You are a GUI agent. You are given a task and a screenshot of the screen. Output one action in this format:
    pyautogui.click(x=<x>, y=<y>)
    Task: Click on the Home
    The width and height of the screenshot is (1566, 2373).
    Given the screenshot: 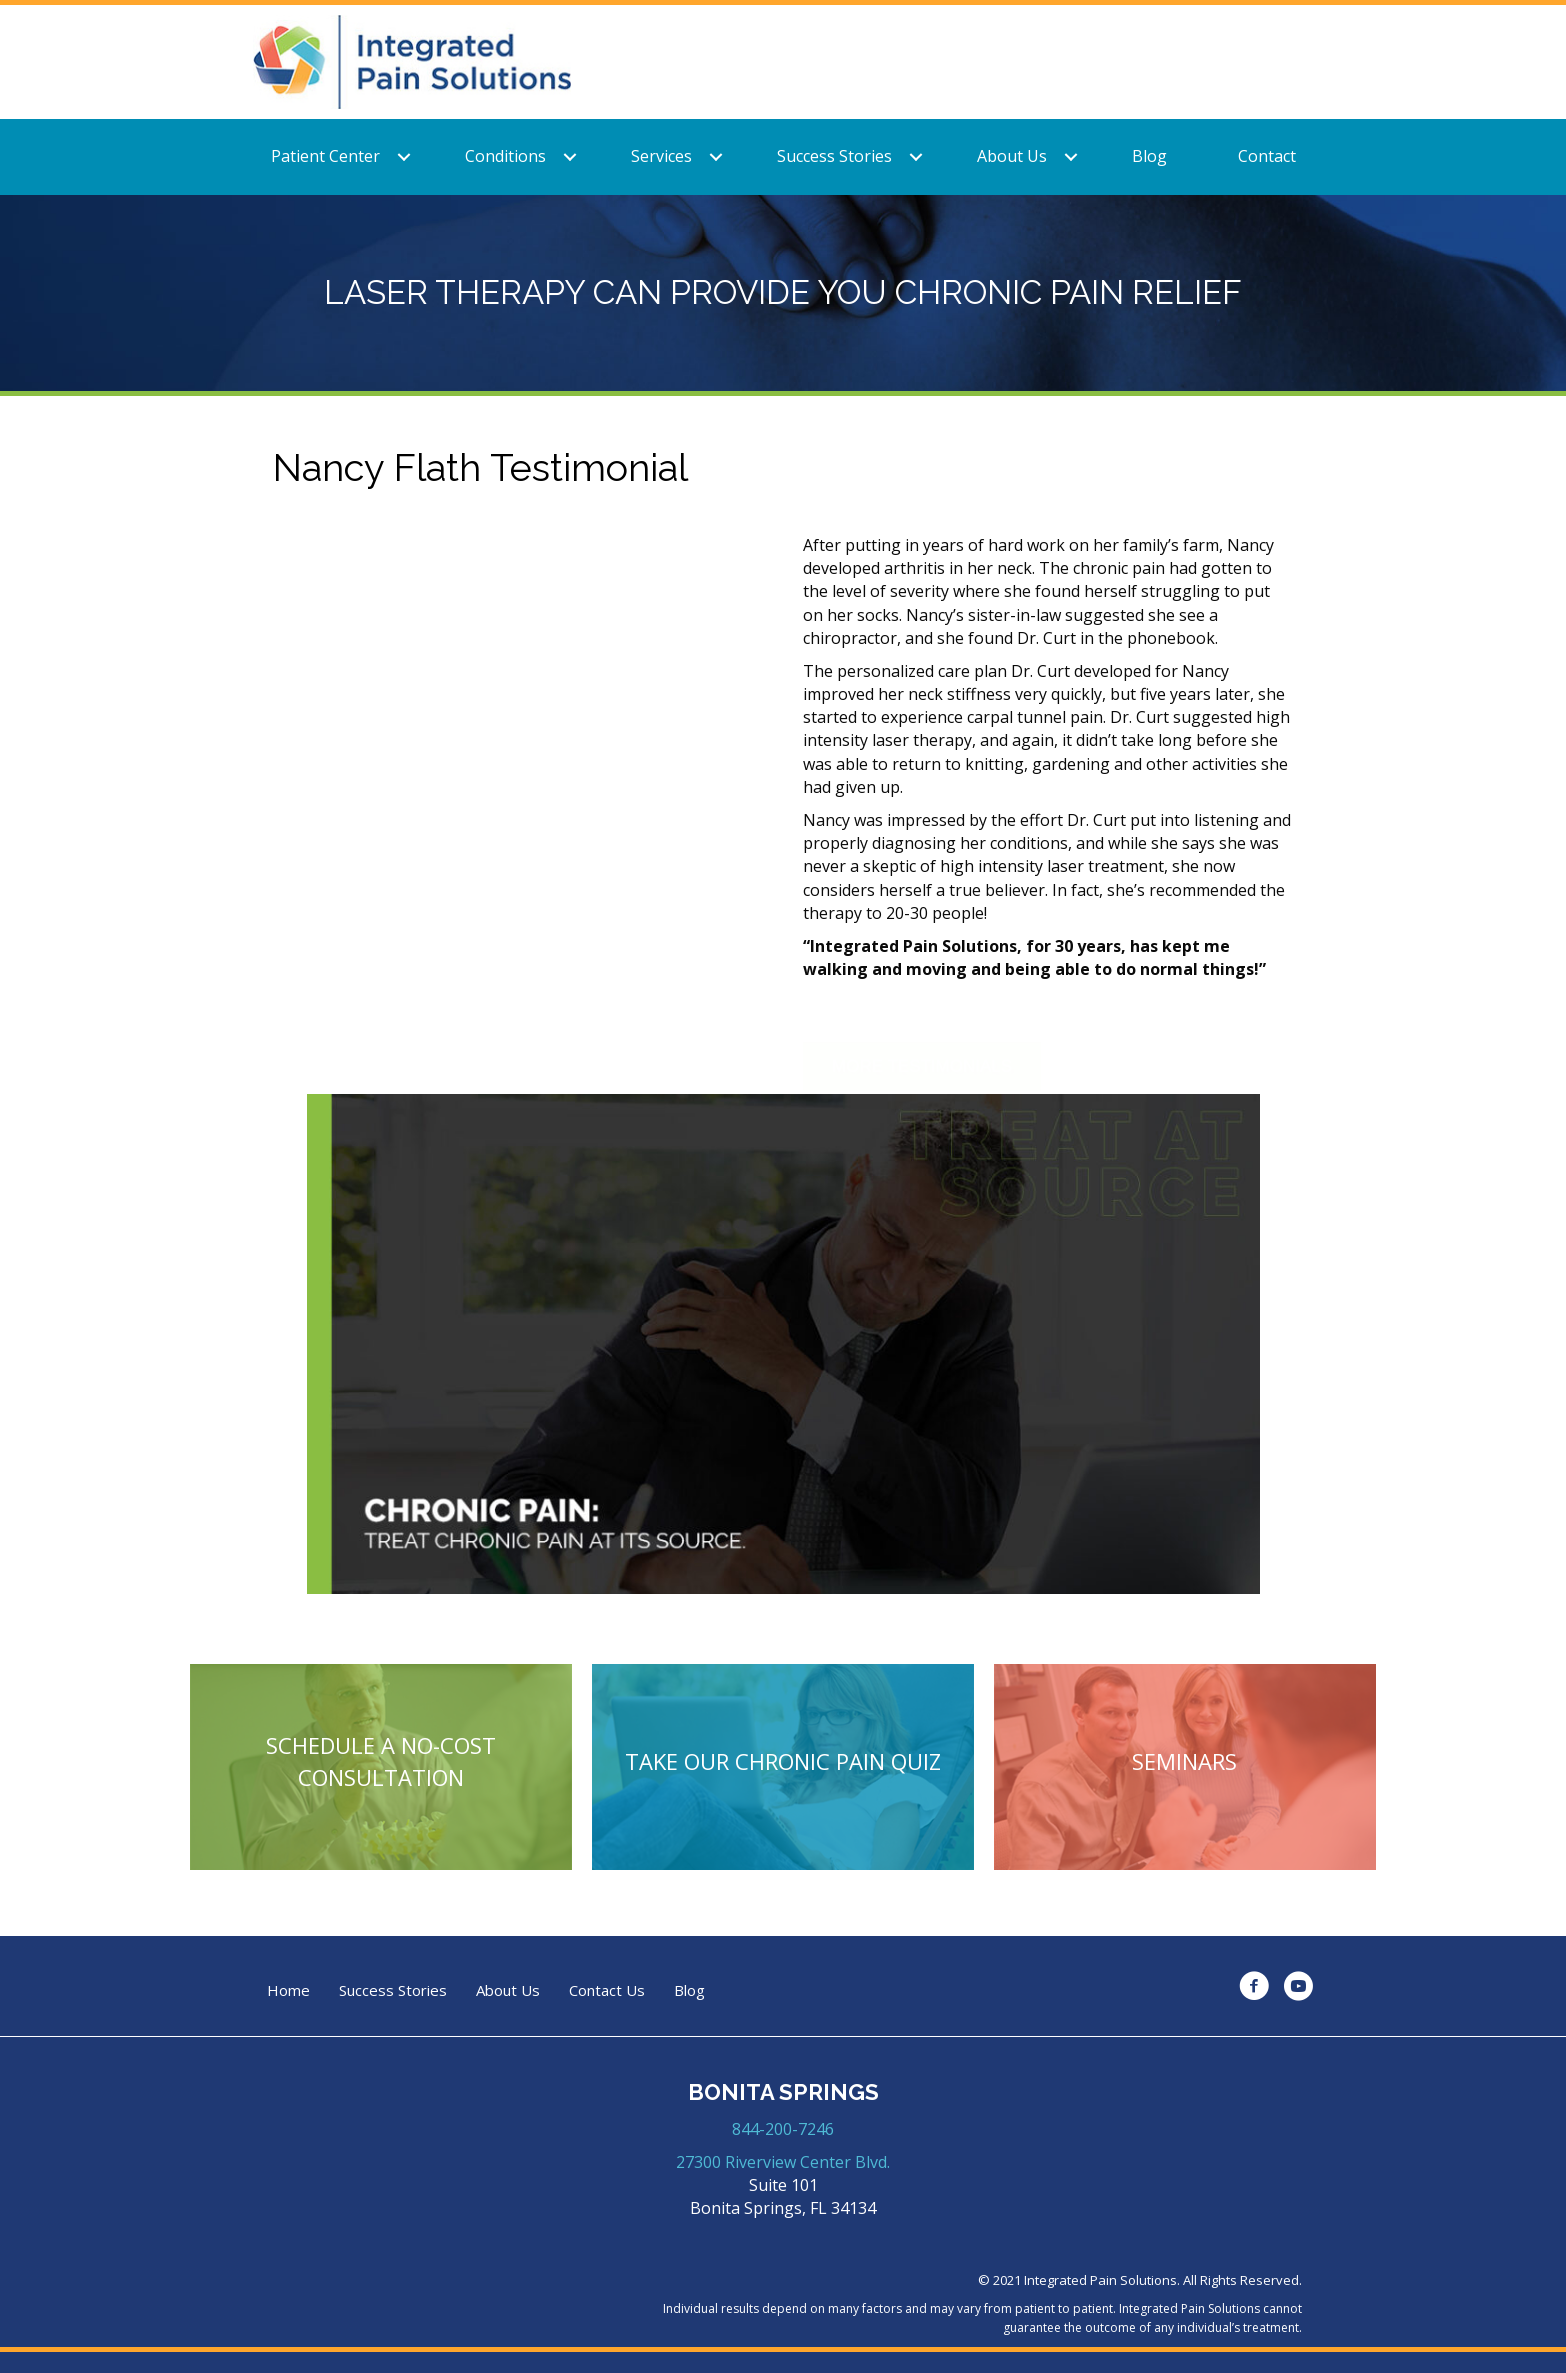 What is the action you would take?
    pyautogui.click(x=288, y=1990)
    